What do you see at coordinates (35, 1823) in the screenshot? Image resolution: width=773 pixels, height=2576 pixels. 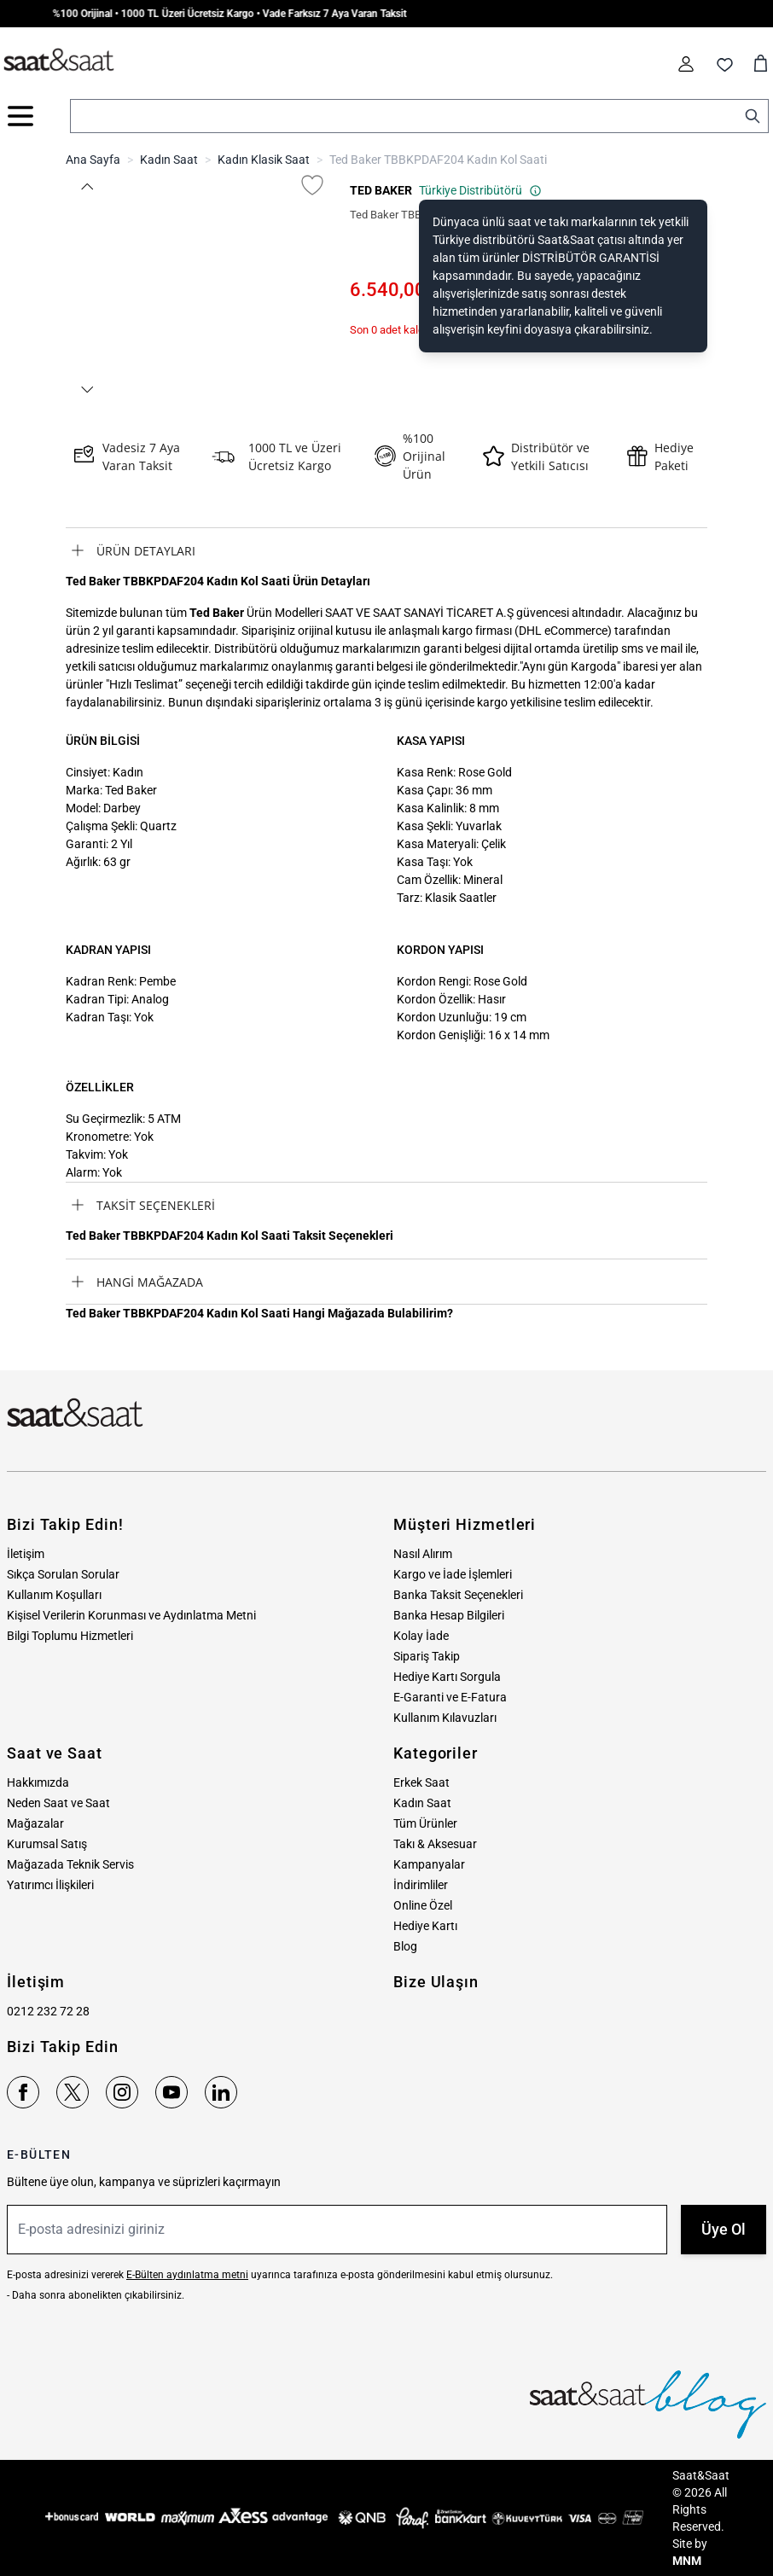 I see `Mağazalar` at bounding box center [35, 1823].